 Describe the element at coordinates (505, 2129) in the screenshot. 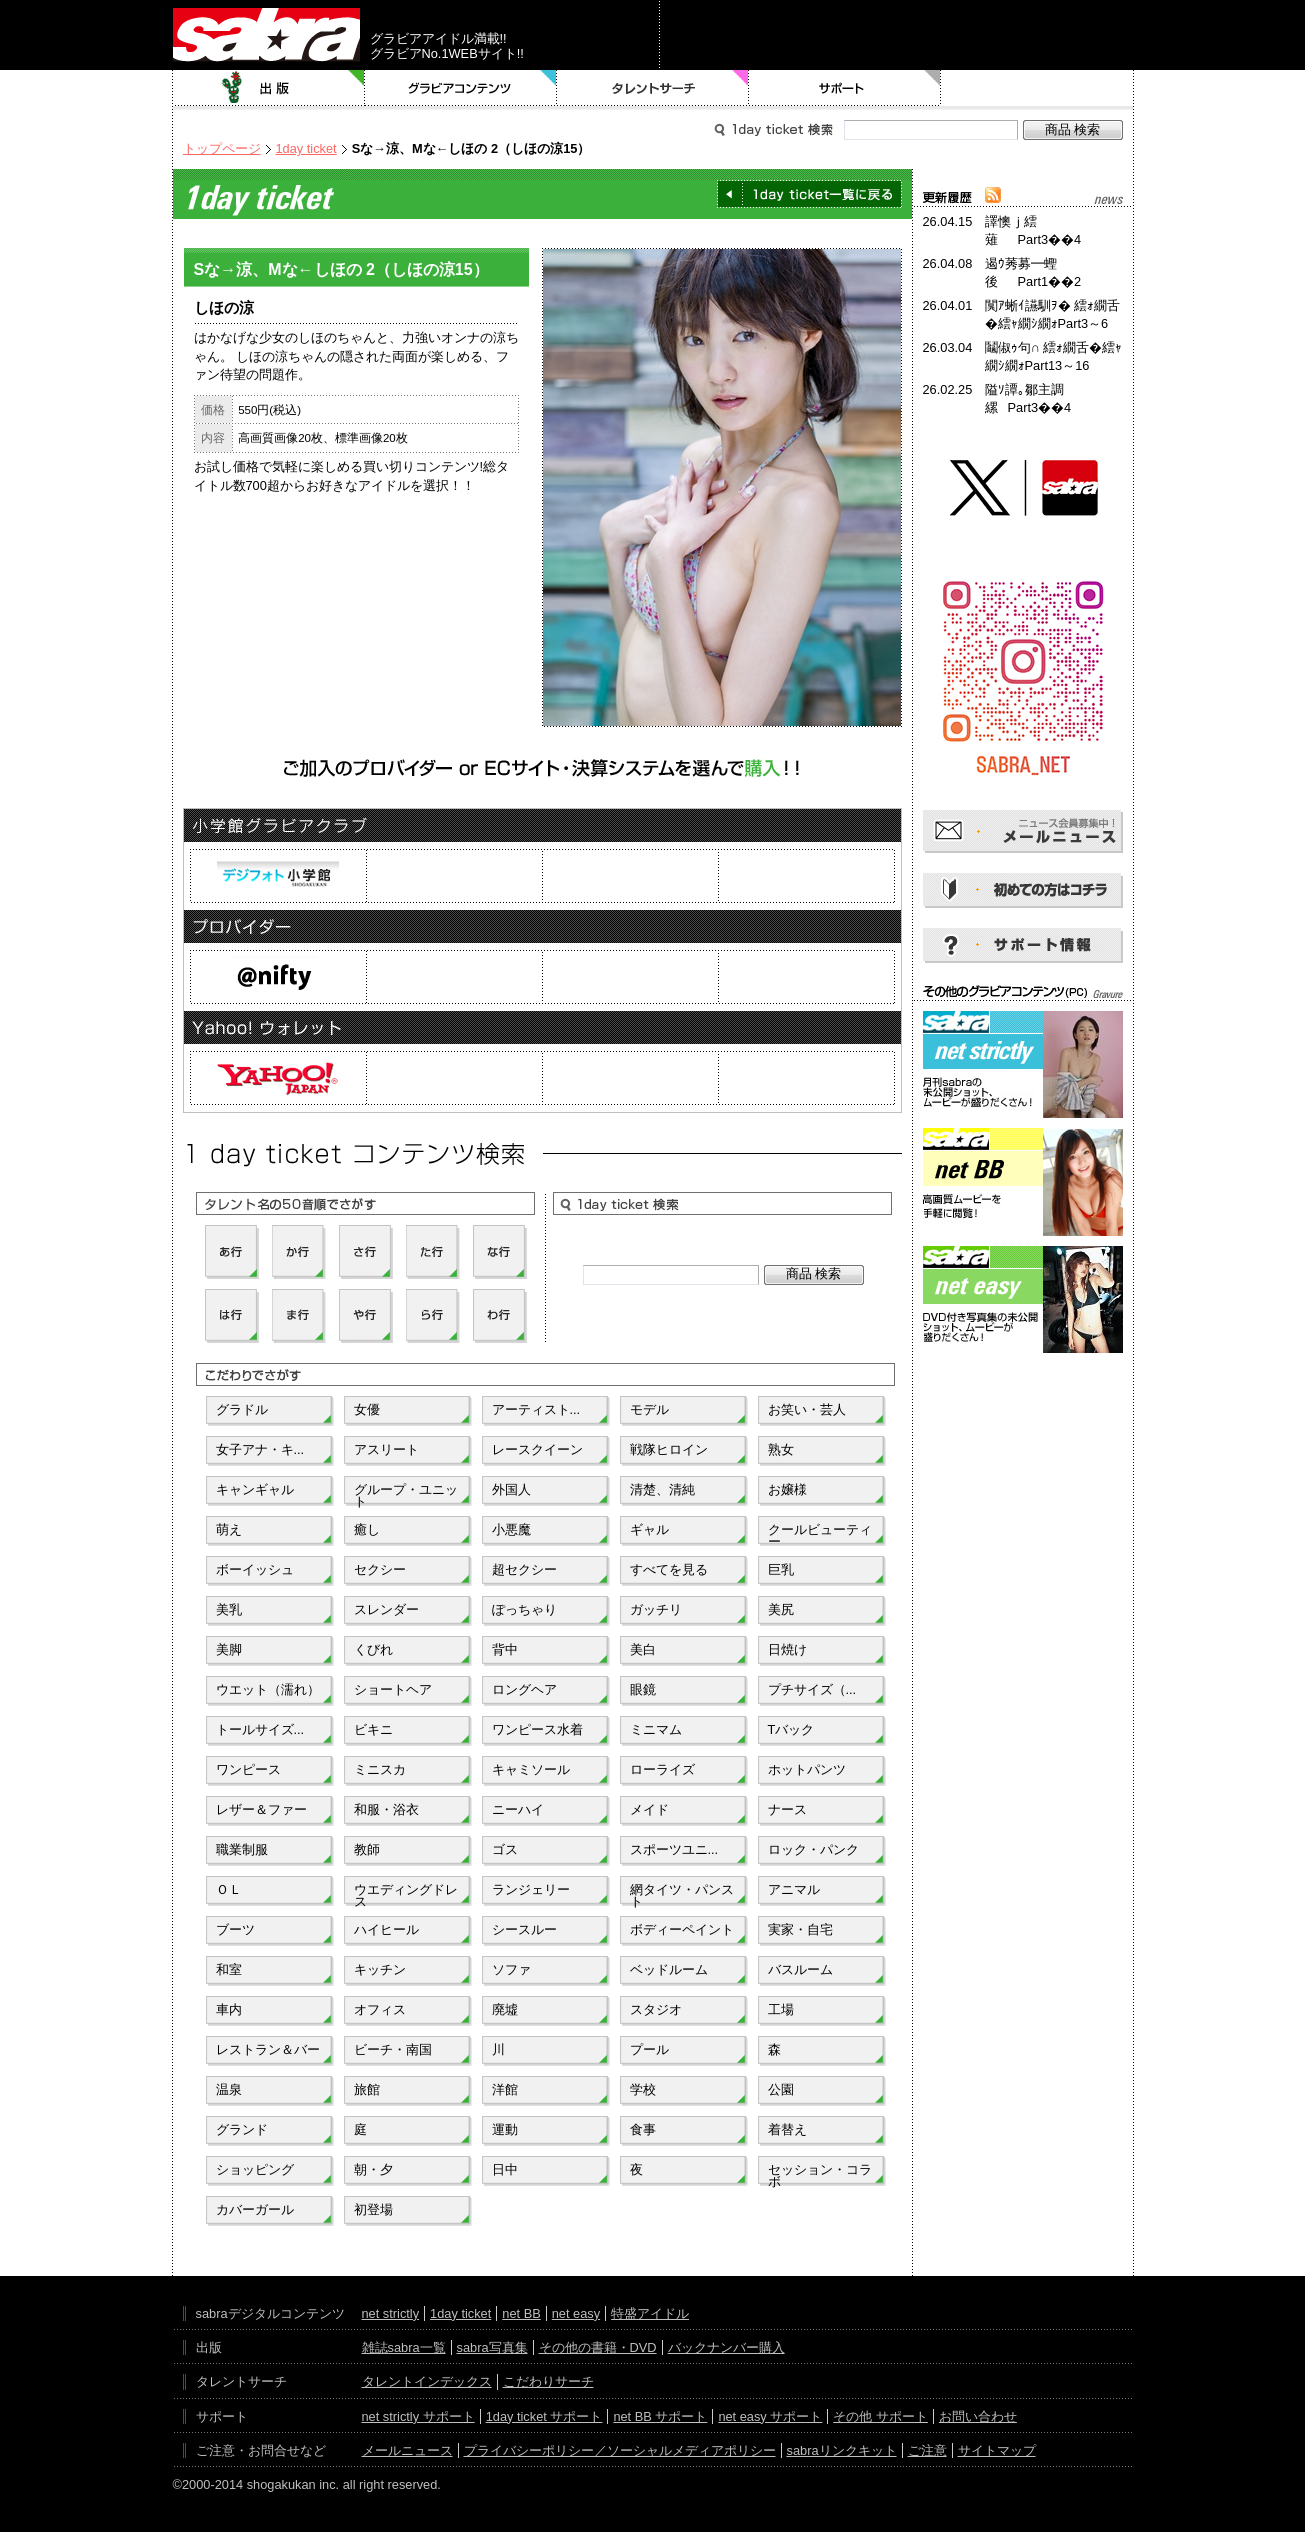

I see `運動` at that location.